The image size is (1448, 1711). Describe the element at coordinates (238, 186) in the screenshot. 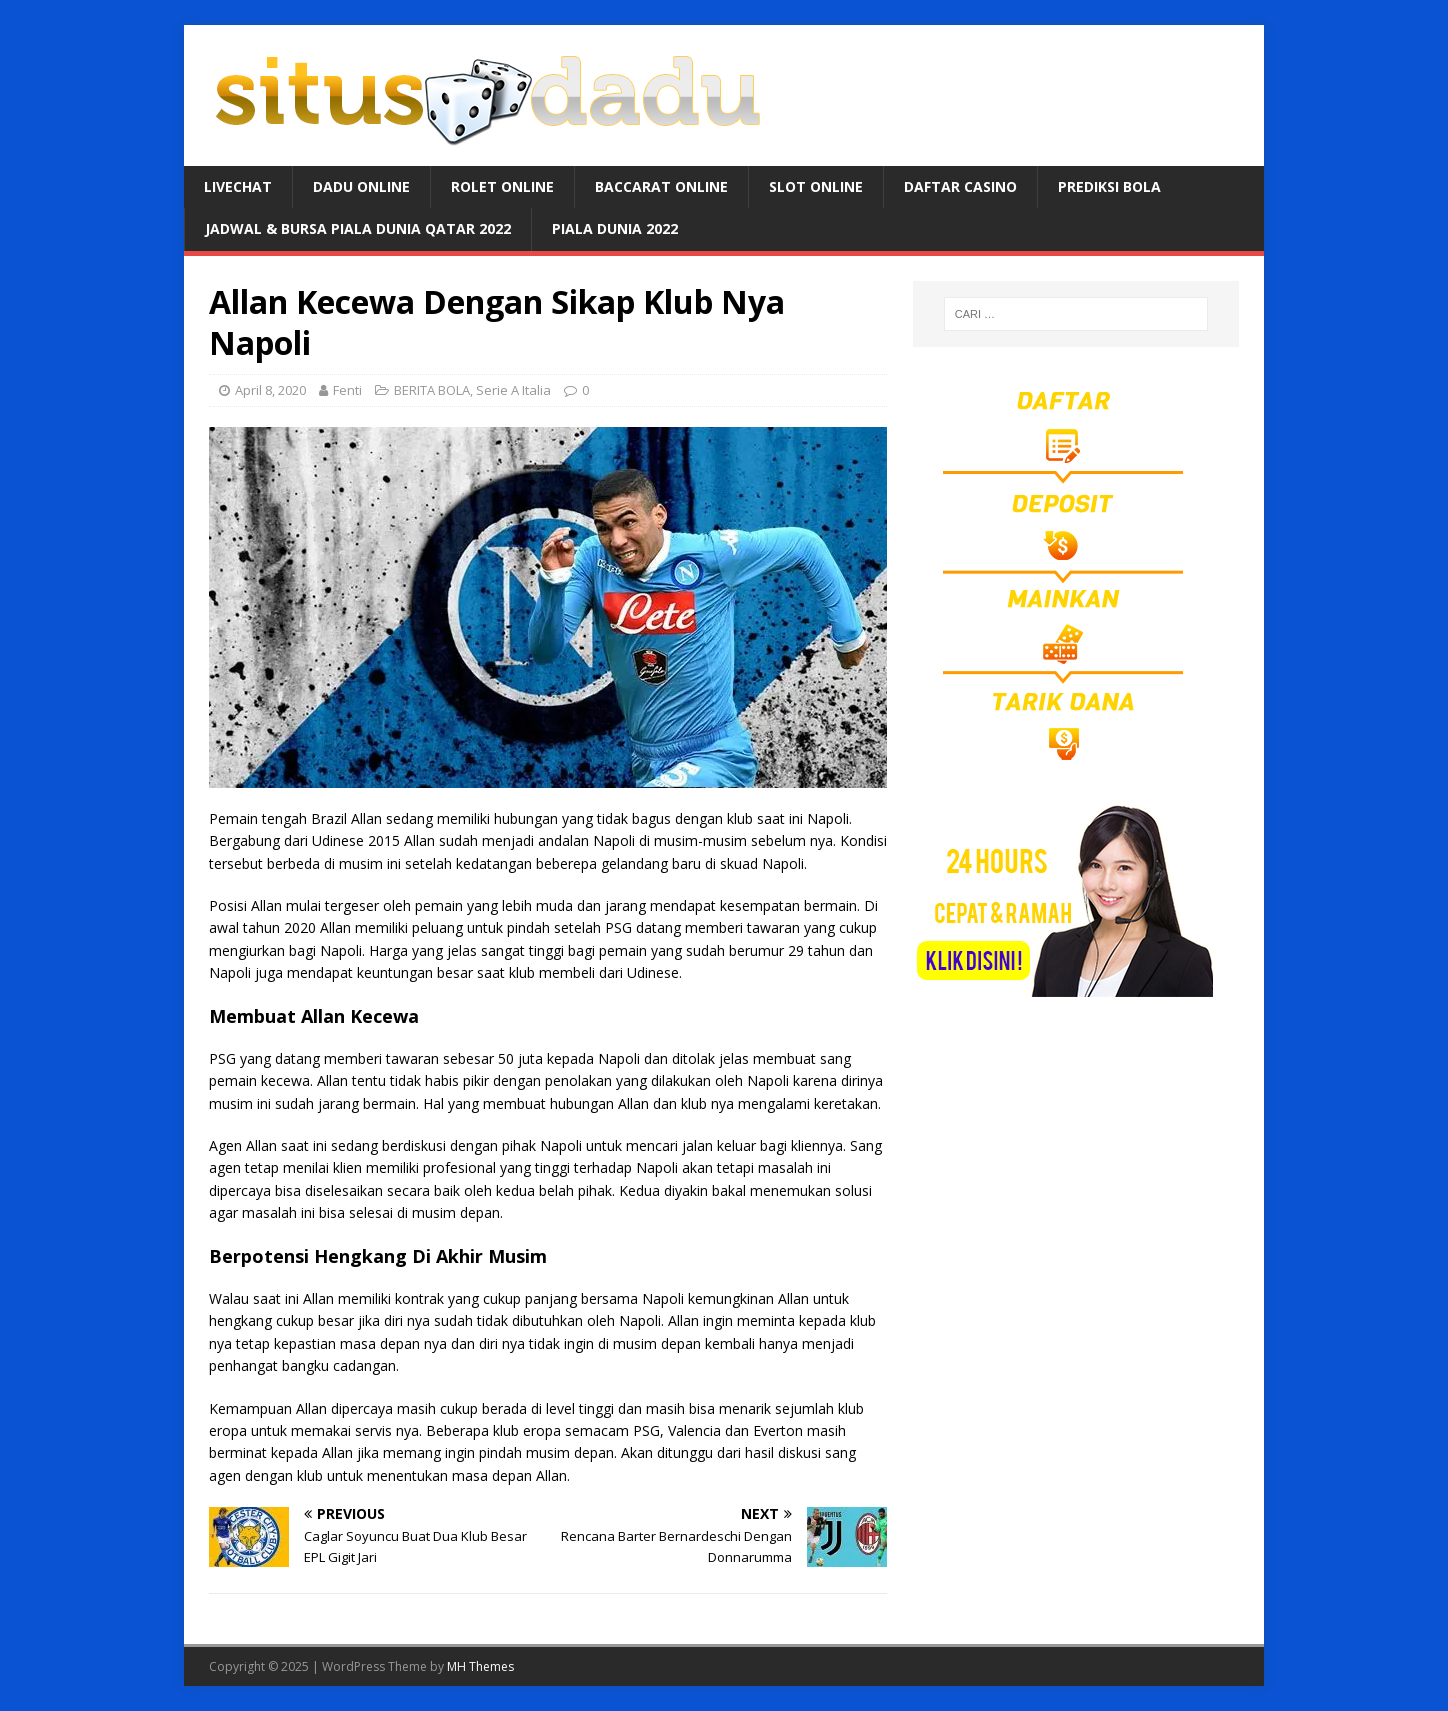

I see `LIVECHAT` at that location.